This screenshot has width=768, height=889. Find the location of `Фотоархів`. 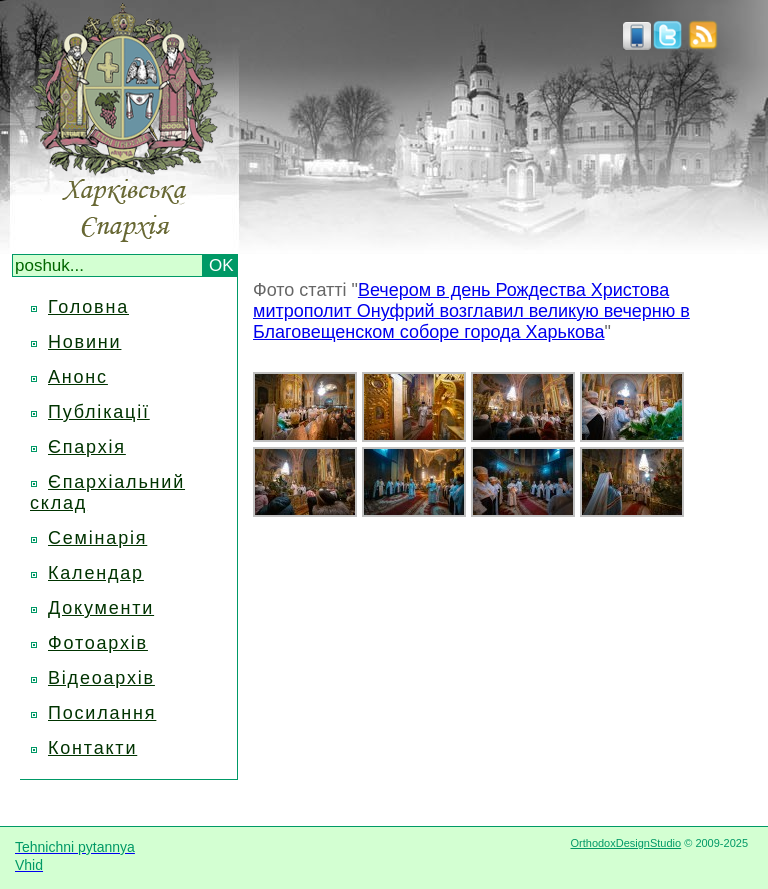

Фотоархів is located at coordinates (98, 643).